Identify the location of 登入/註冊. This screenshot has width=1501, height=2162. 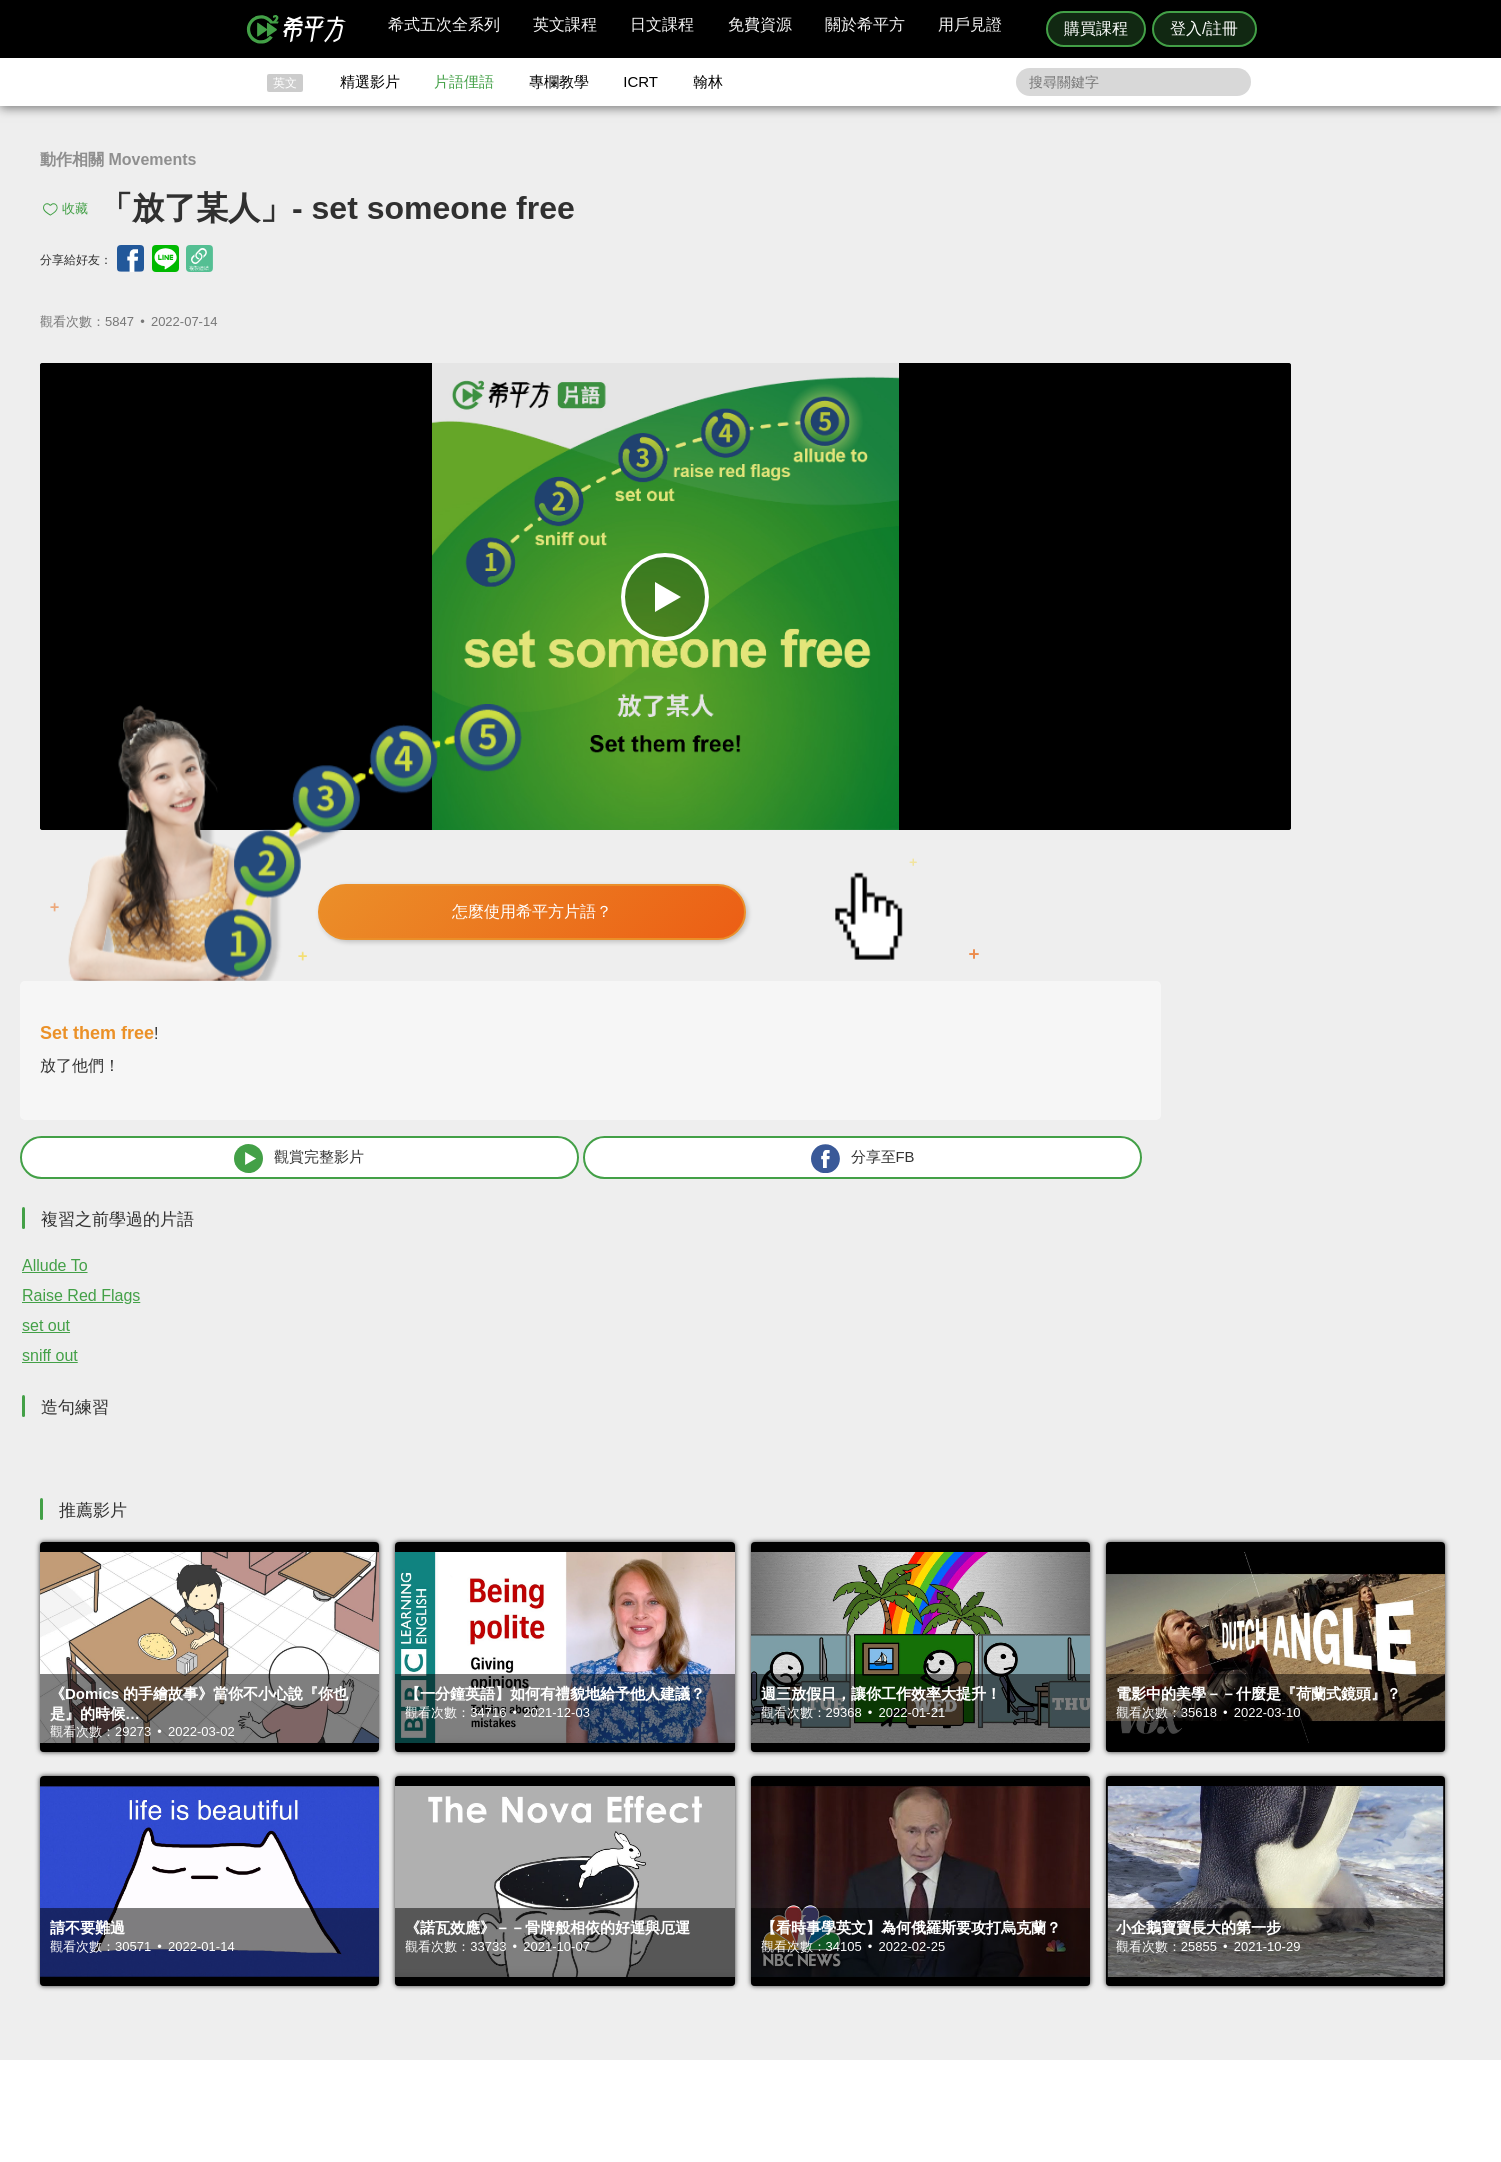
(1204, 28).